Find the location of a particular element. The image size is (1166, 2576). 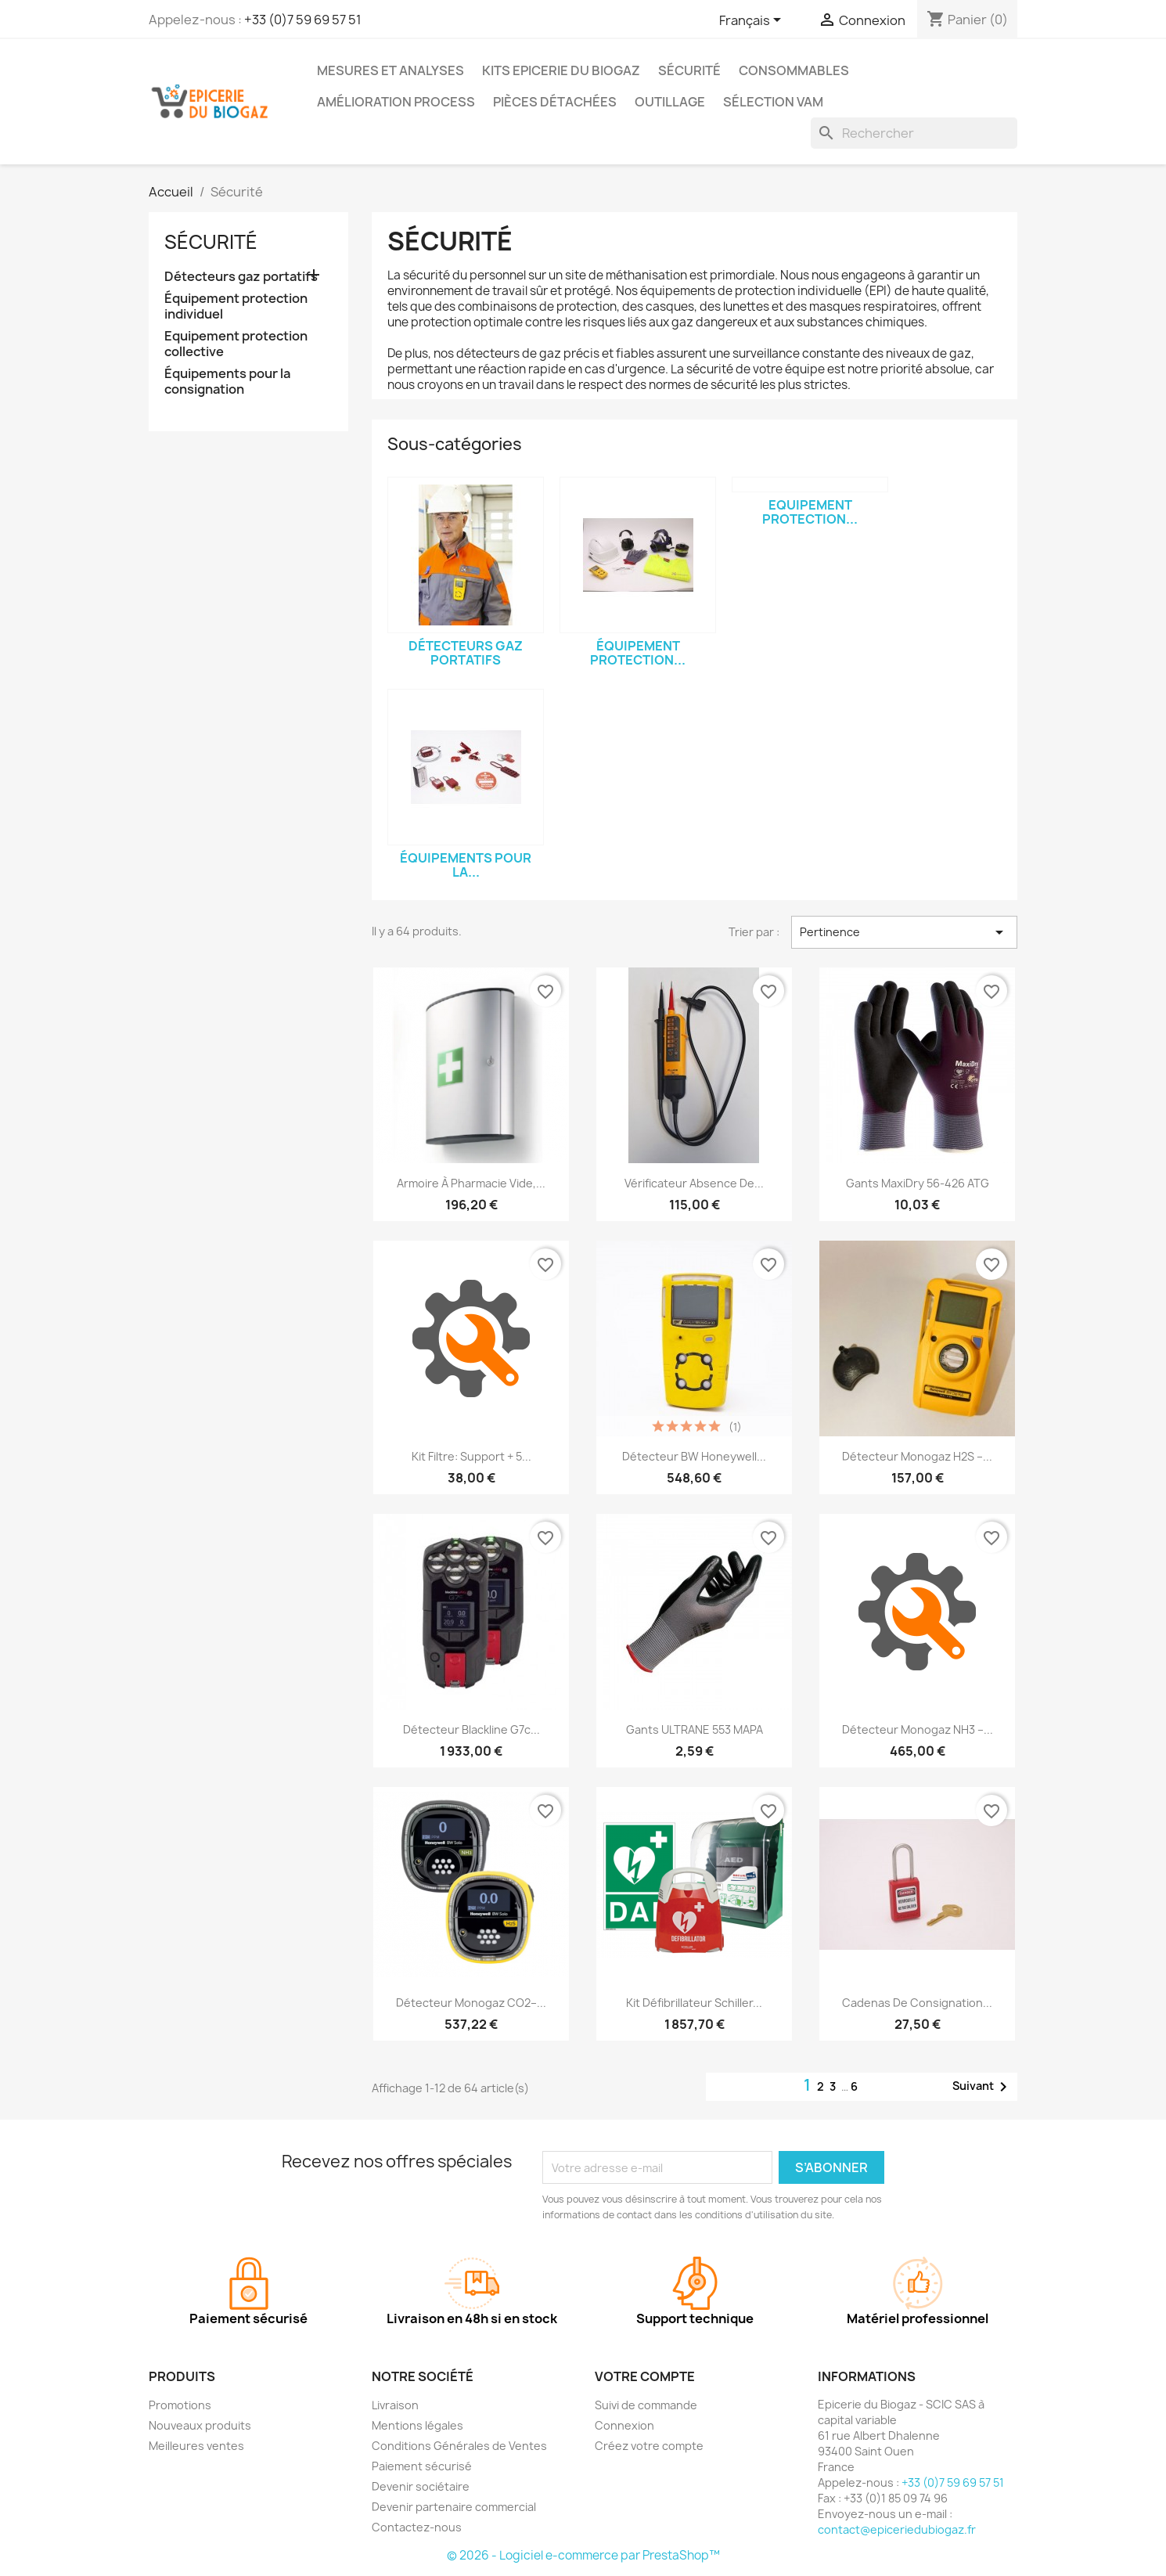

Devenir partenaire commercial is located at coordinates (454, 2506).